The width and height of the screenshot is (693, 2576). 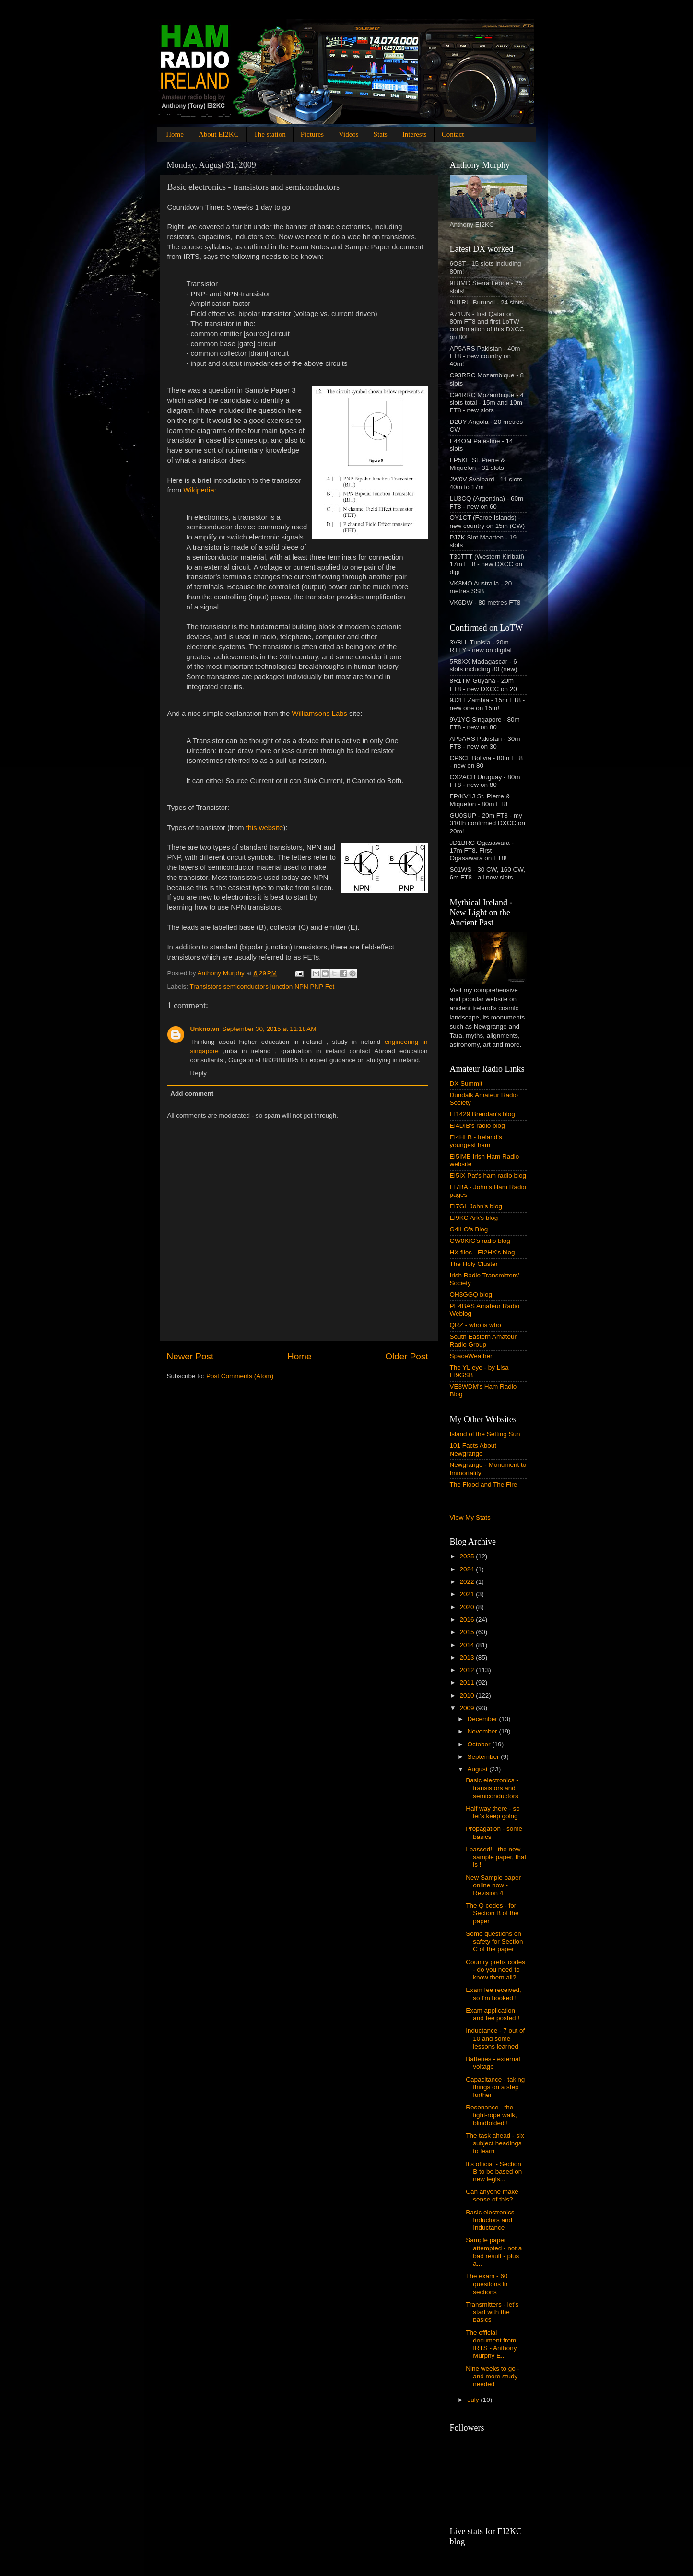 What do you see at coordinates (488, 1175) in the screenshot?
I see `EI5IX Pat's ham radio blog` at bounding box center [488, 1175].